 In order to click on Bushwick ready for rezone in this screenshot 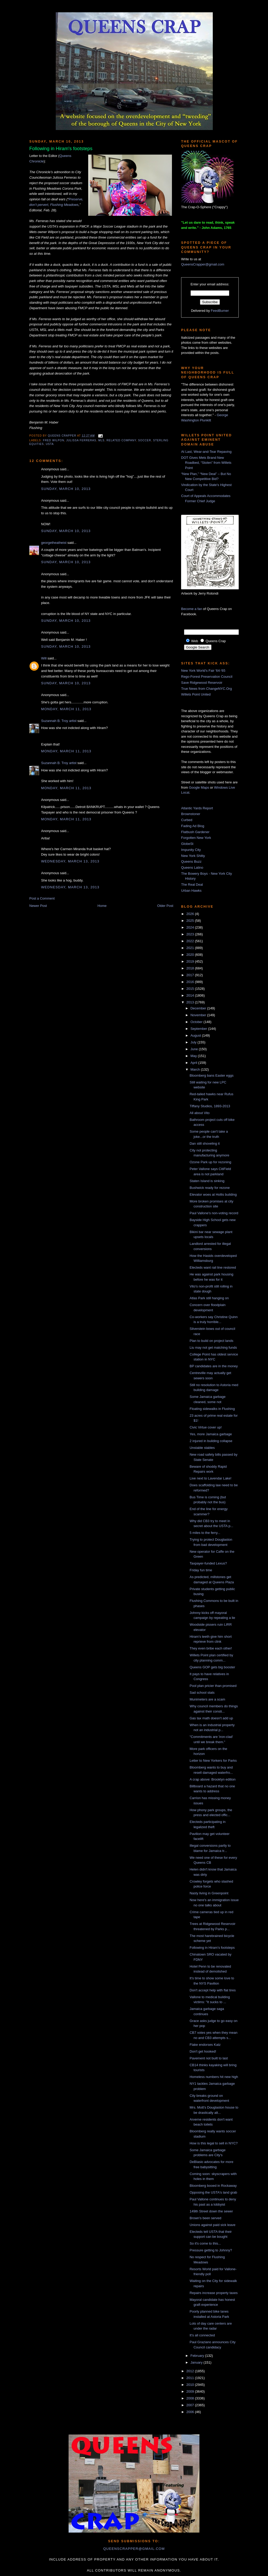, I will do `click(209, 1188)`.